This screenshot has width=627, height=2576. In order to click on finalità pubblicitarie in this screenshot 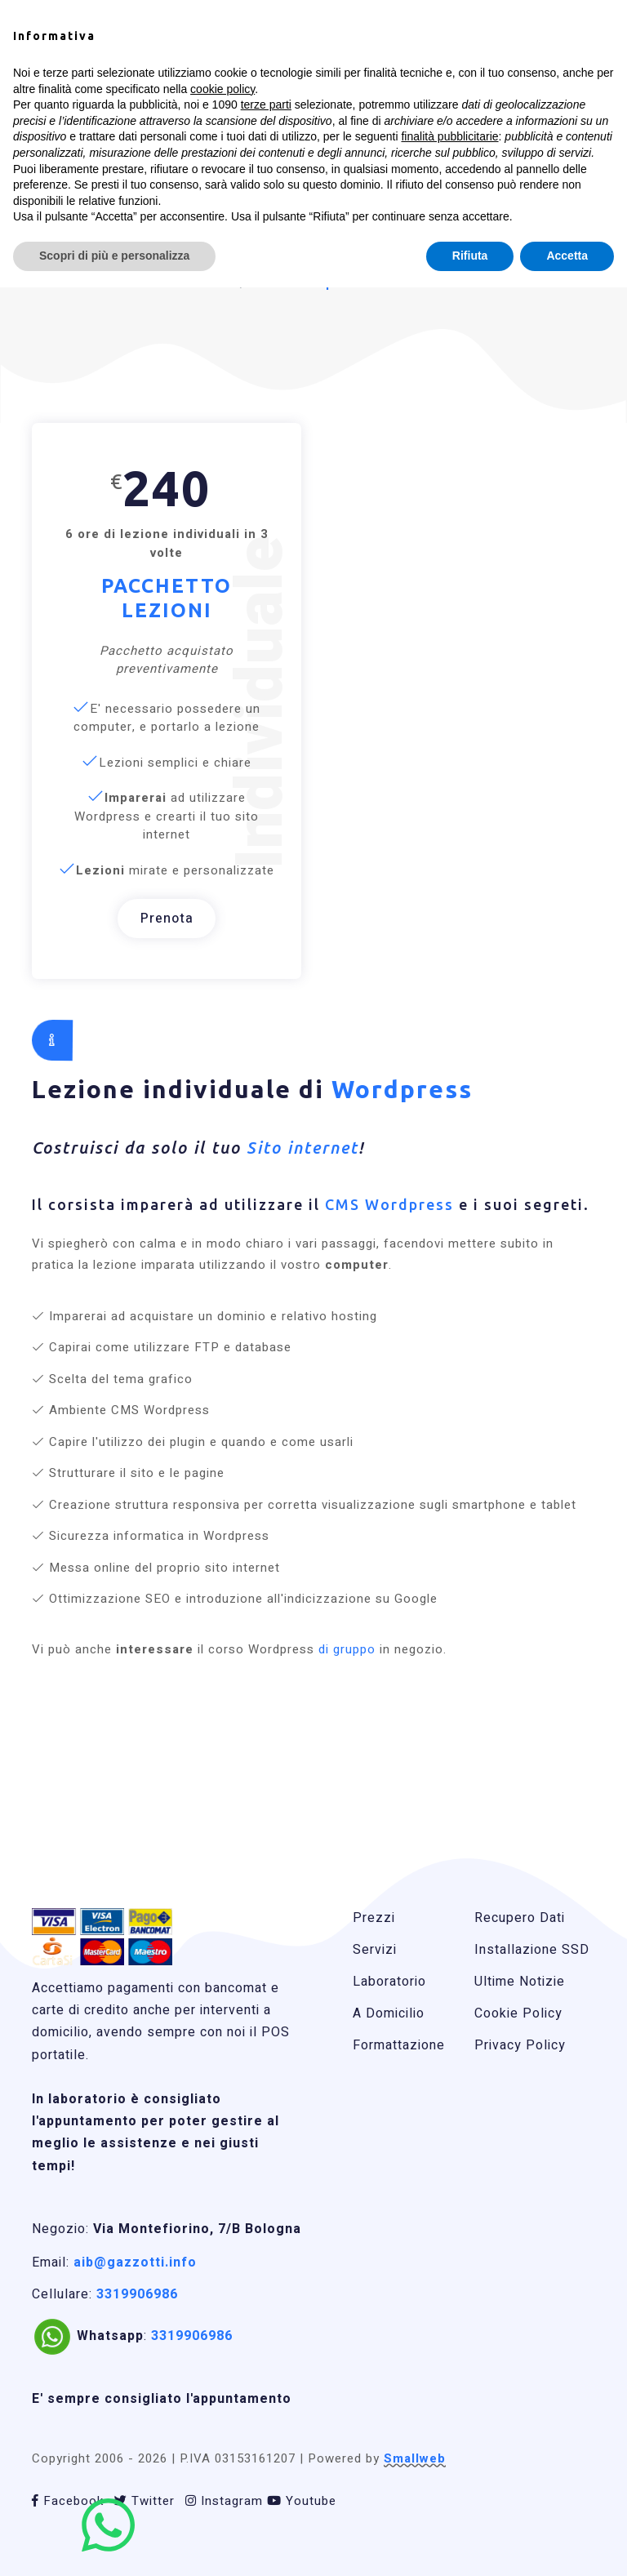, I will do `click(449, 136)`.